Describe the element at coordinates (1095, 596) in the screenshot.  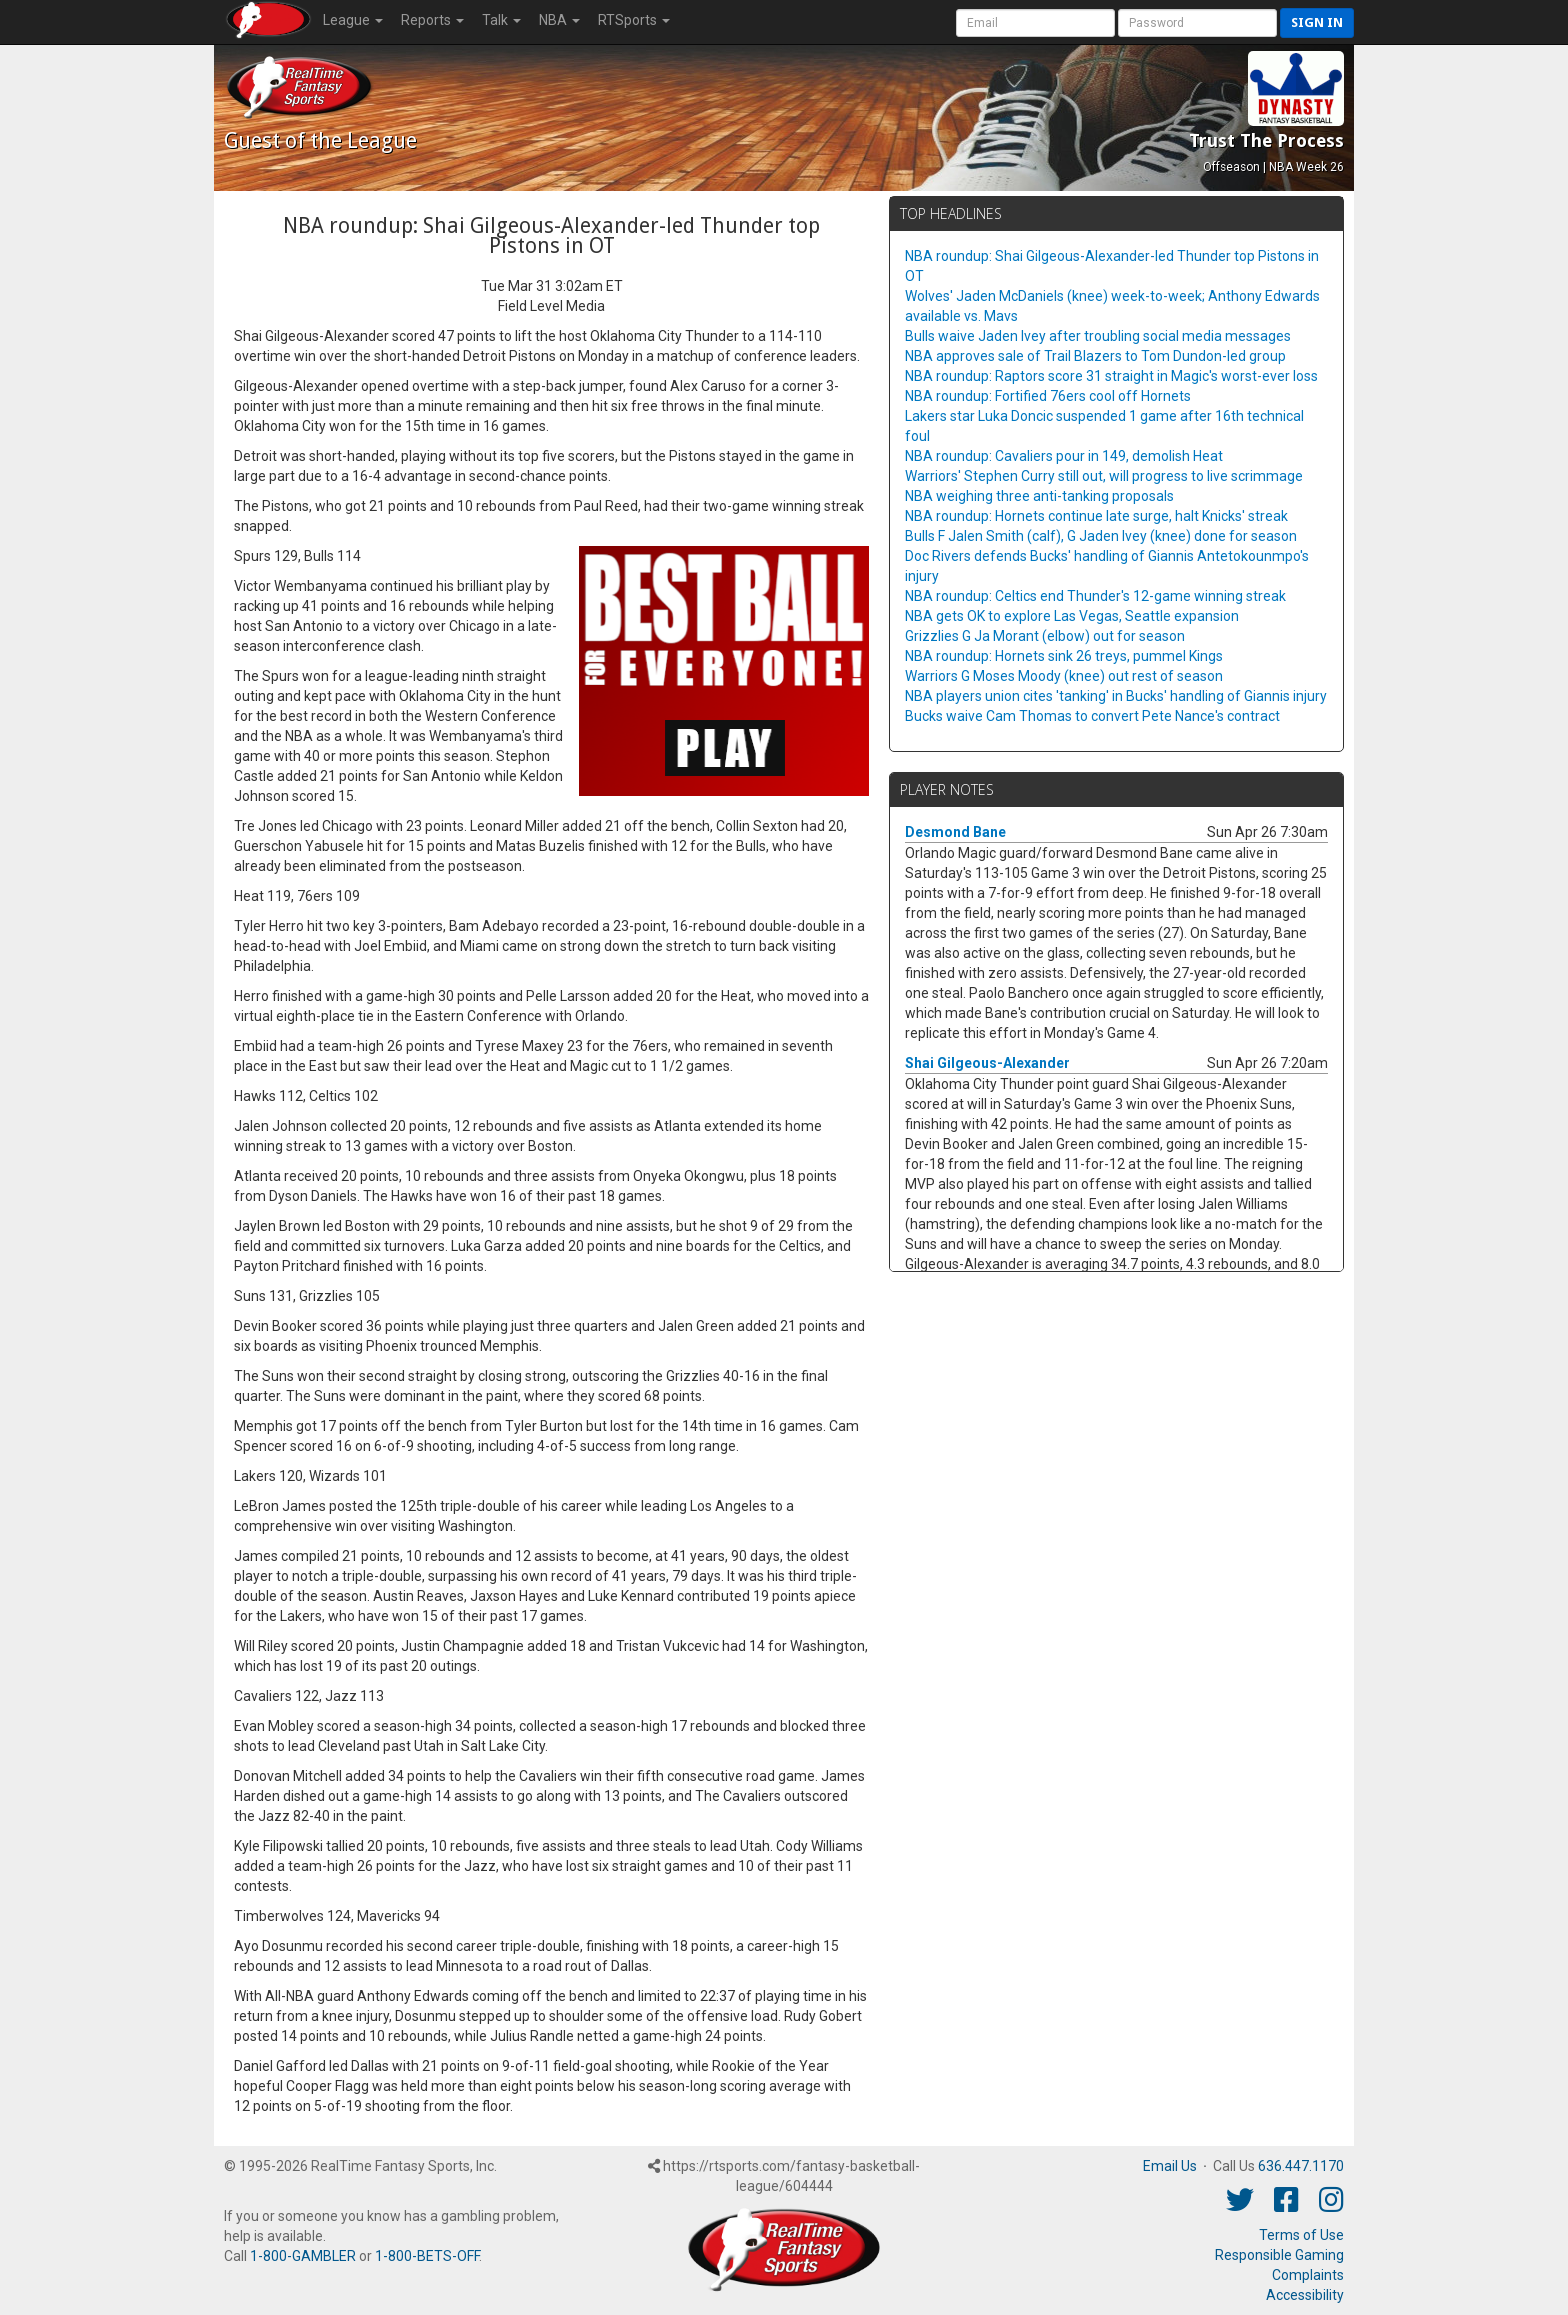
I see `NBA roundup: Celtics end Thunder's 12-game winning streak` at that location.